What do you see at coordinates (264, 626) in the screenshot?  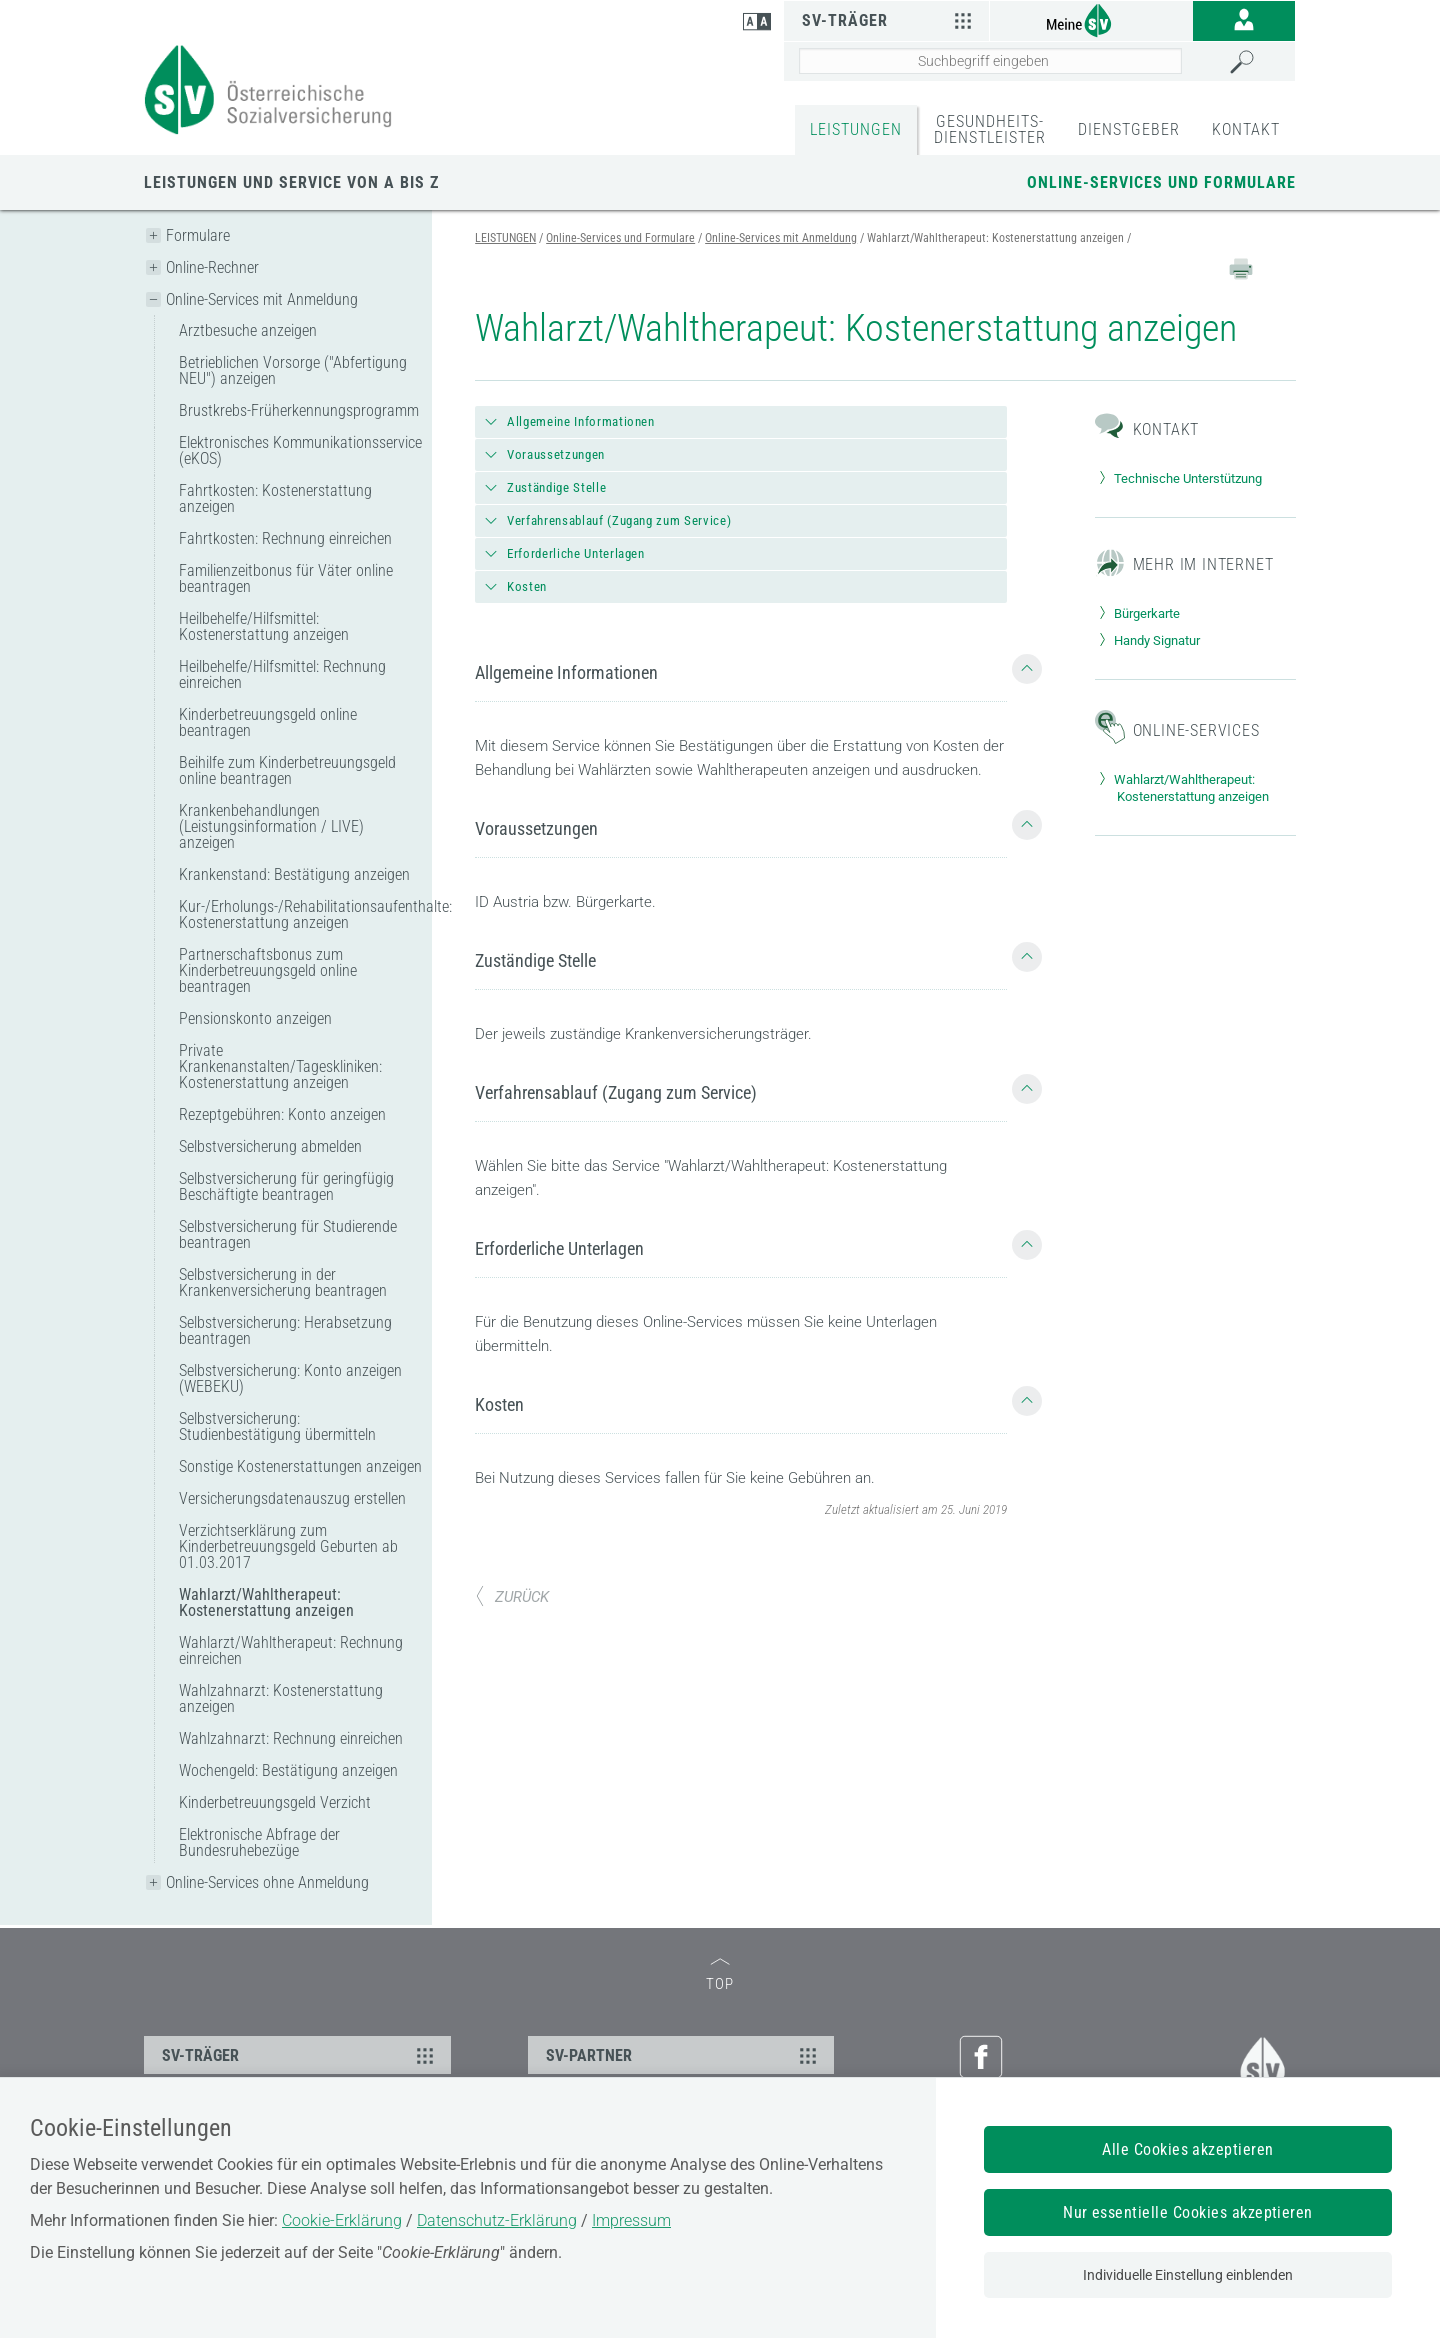 I see `Heilbehelfe/Hilfsmittel: Kostenerstattung anzeigen` at bounding box center [264, 626].